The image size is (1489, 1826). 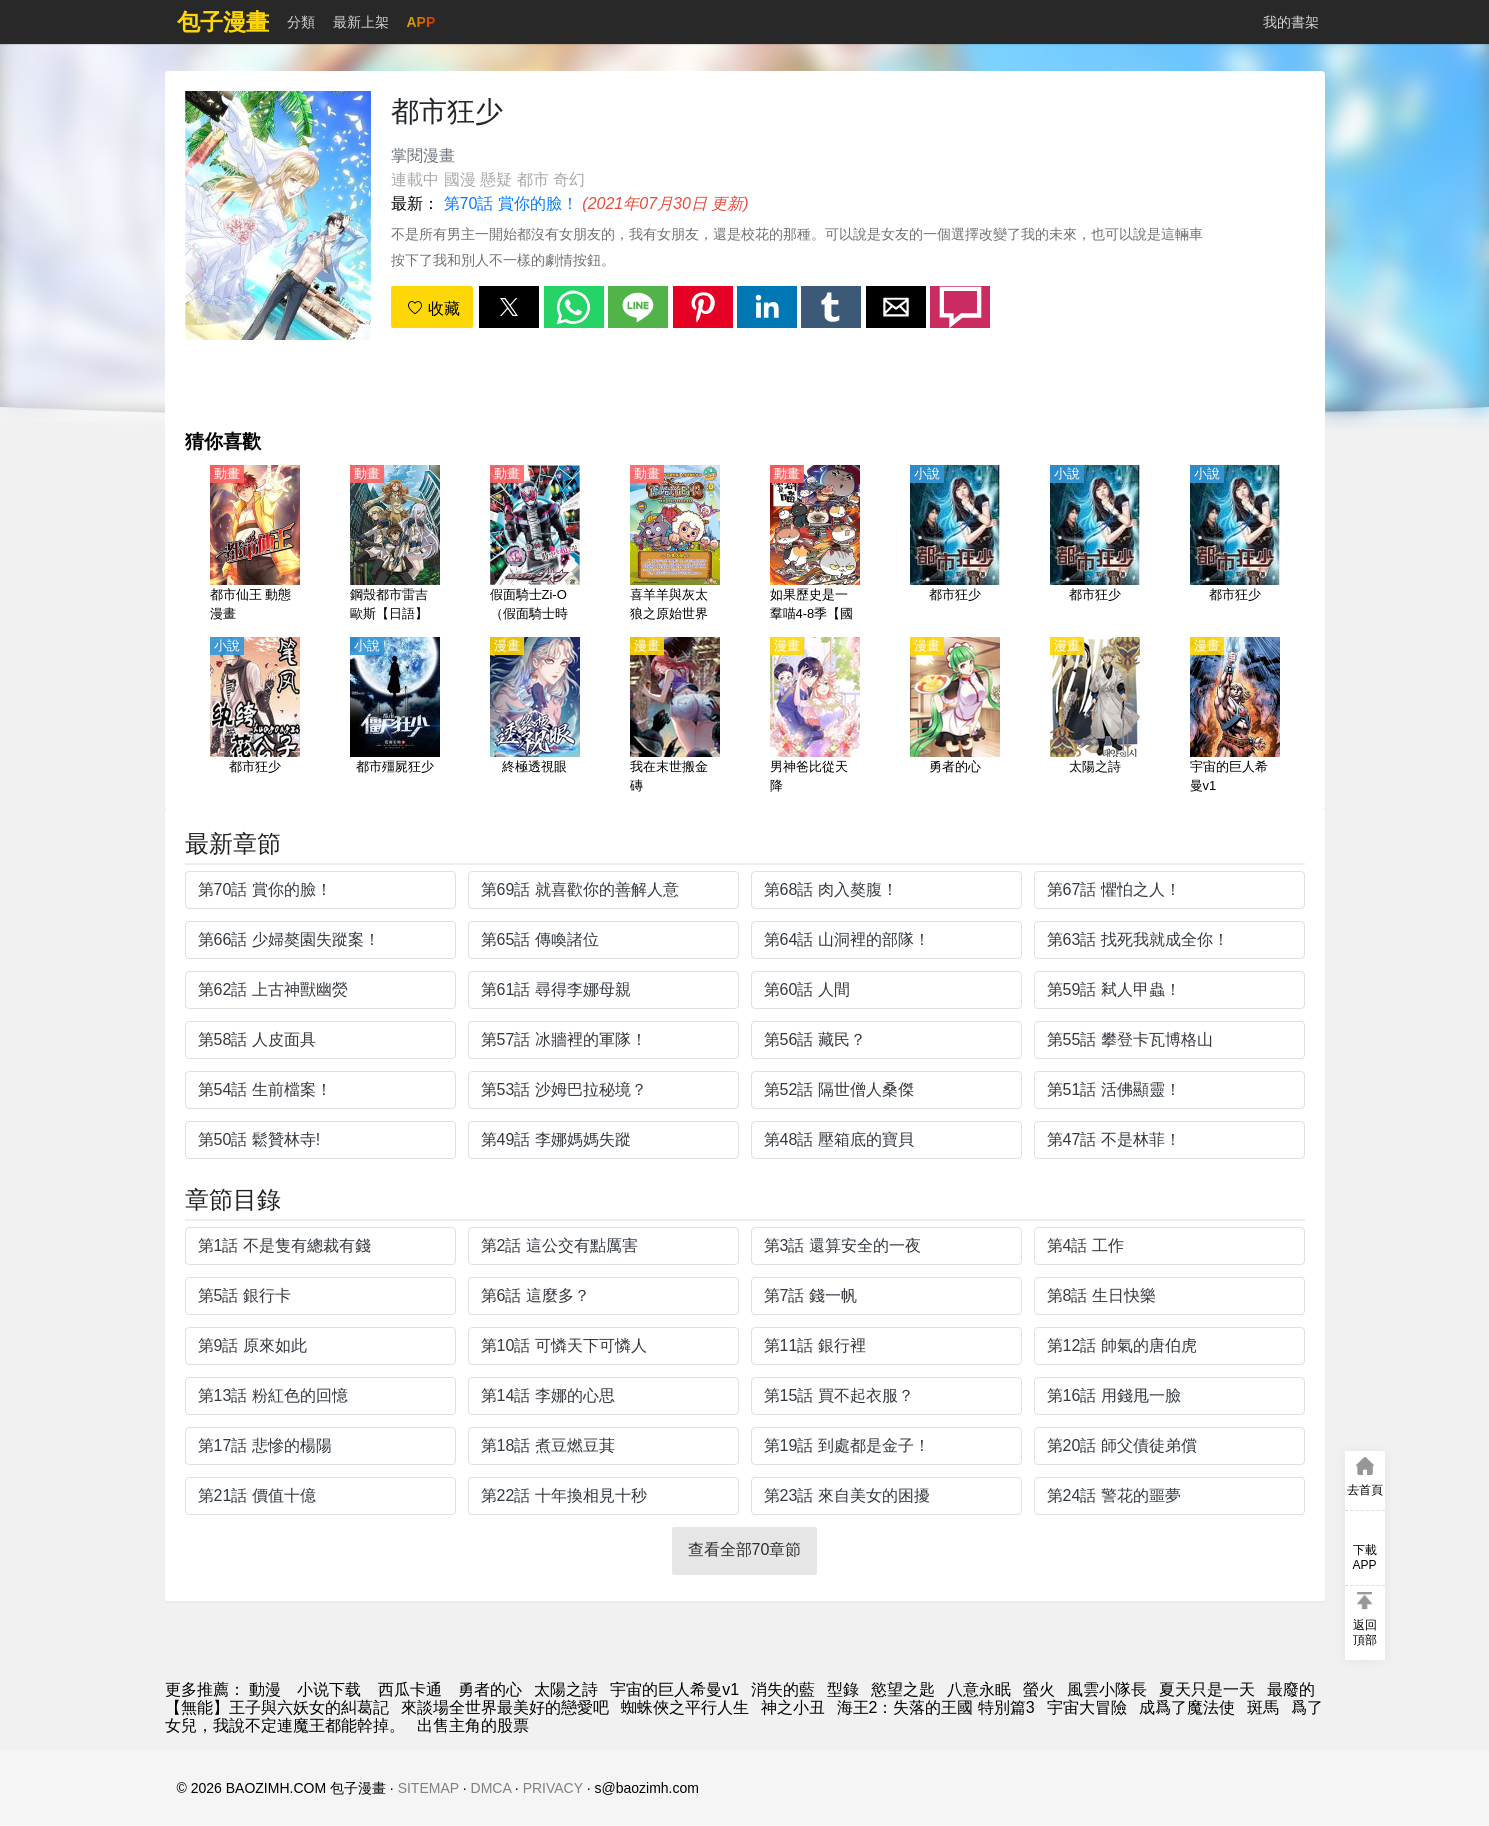 What do you see at coordinates (685, 1707) in the screenshot?
I see `蜘蛛俠之平行人生` at bounding box center [685, 1707].